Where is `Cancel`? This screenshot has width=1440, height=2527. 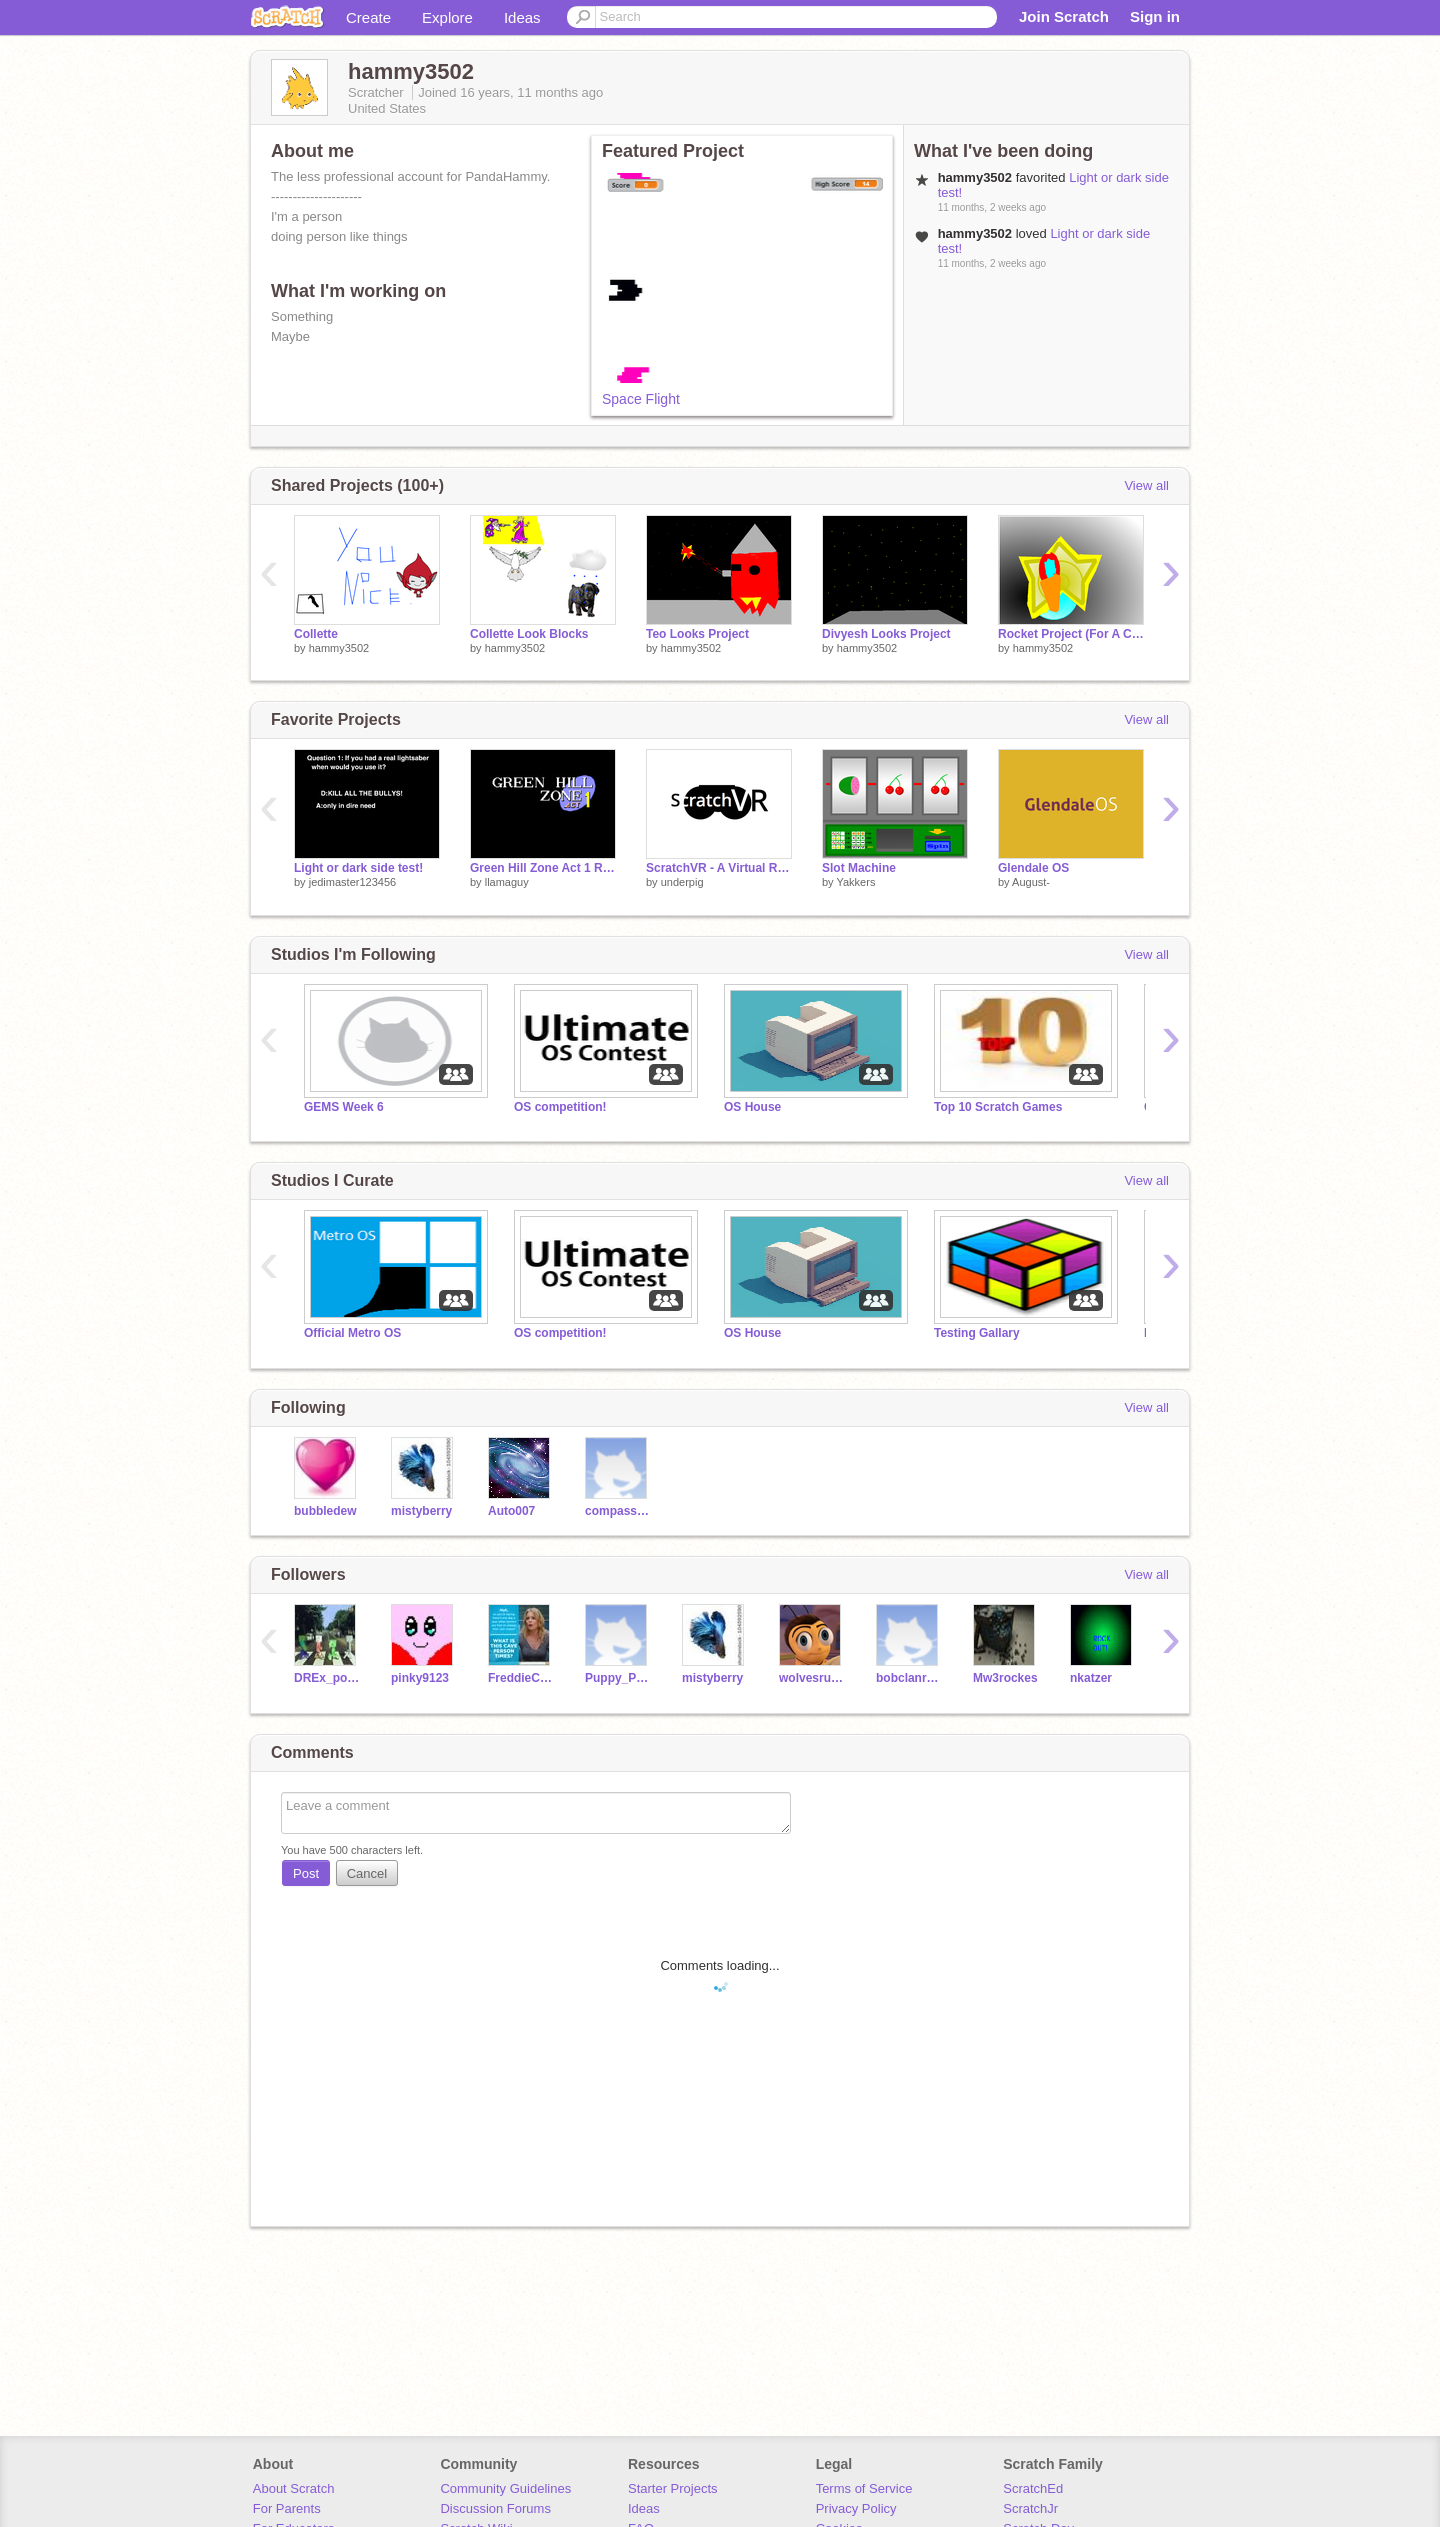
Cancel is located at coordinates (367, 1873).